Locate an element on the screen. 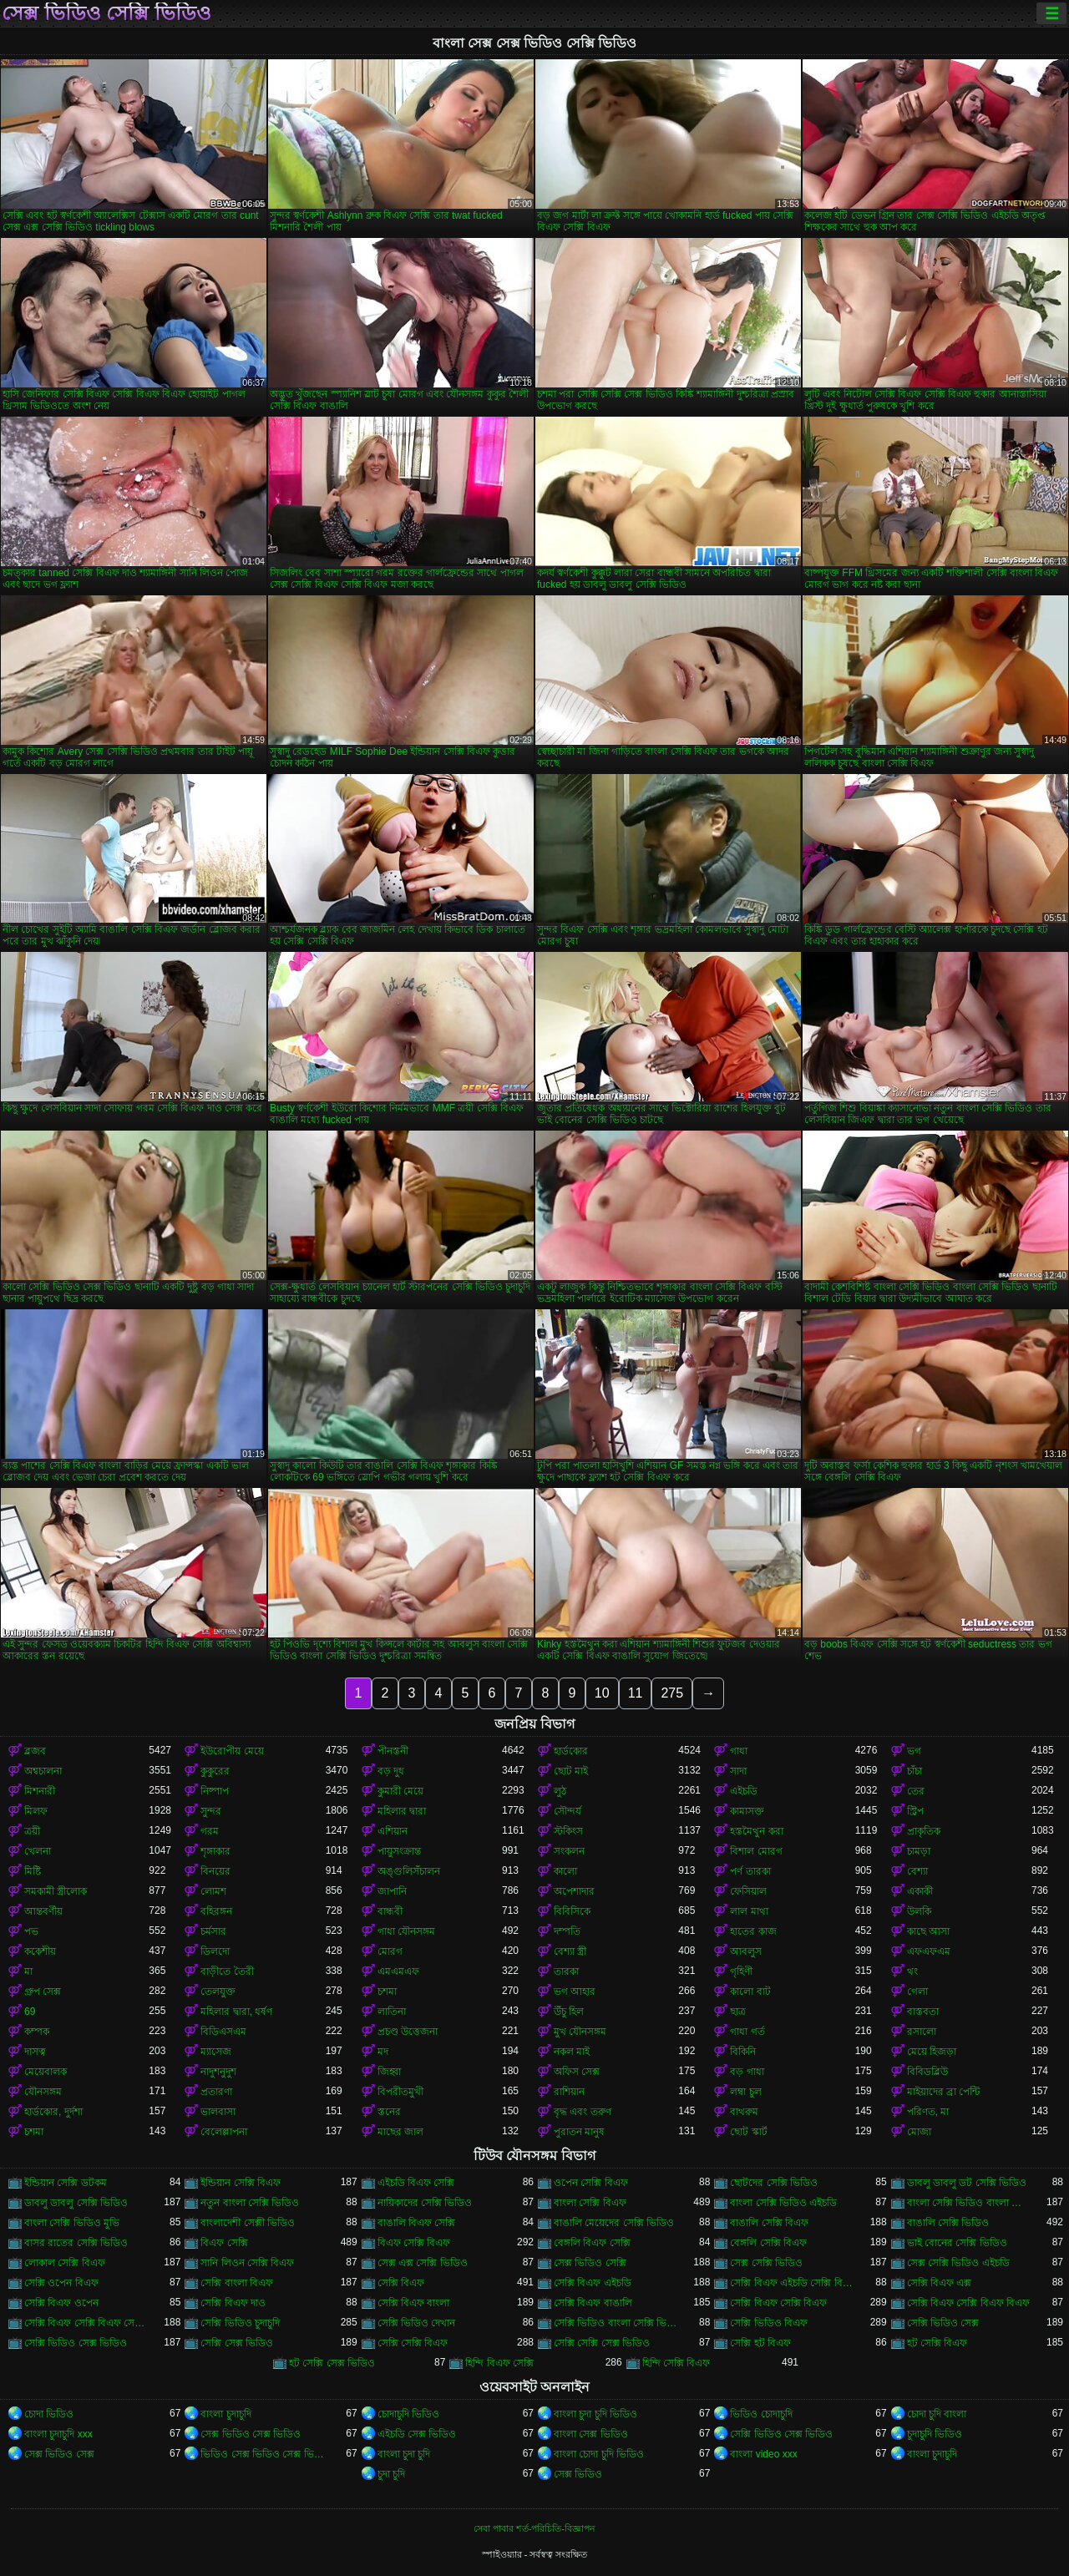 Image resolution: width=1069 pixels, height=2576 pixels. ককেশীয় is located at coordinates (40, 1951).